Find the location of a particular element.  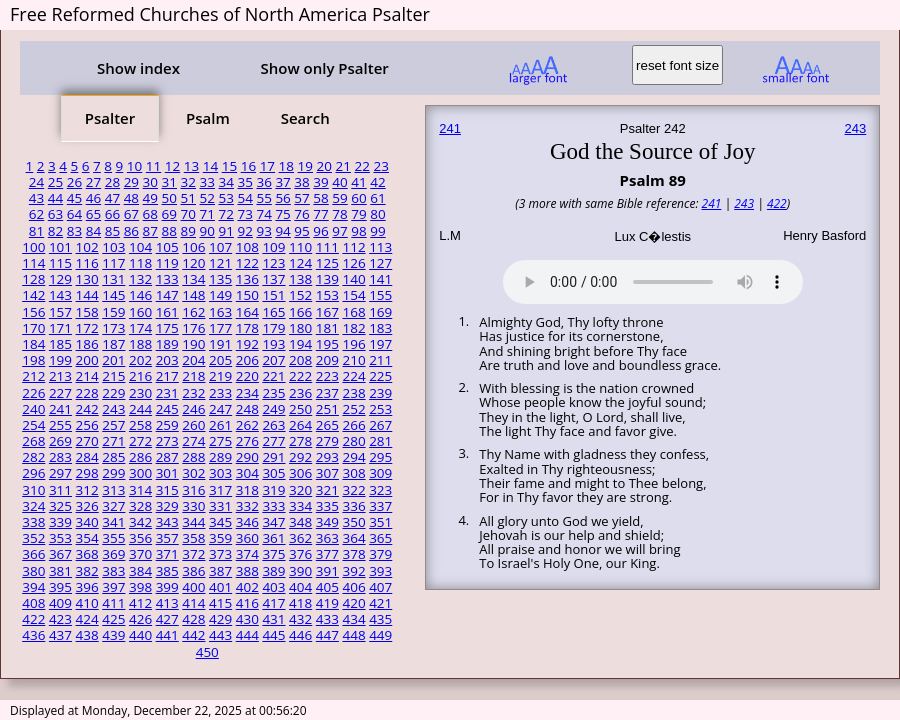

86 is located at coordinates (131, 231).